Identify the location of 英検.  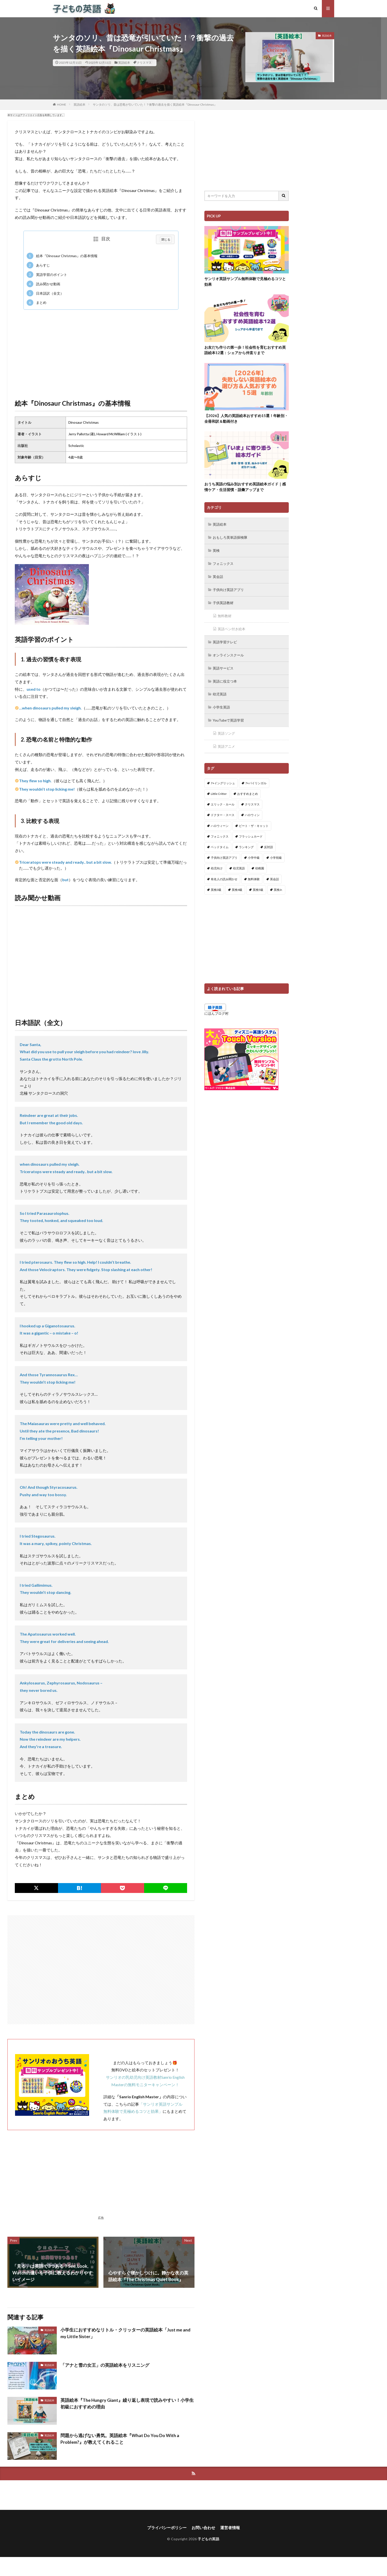
(216, 550).